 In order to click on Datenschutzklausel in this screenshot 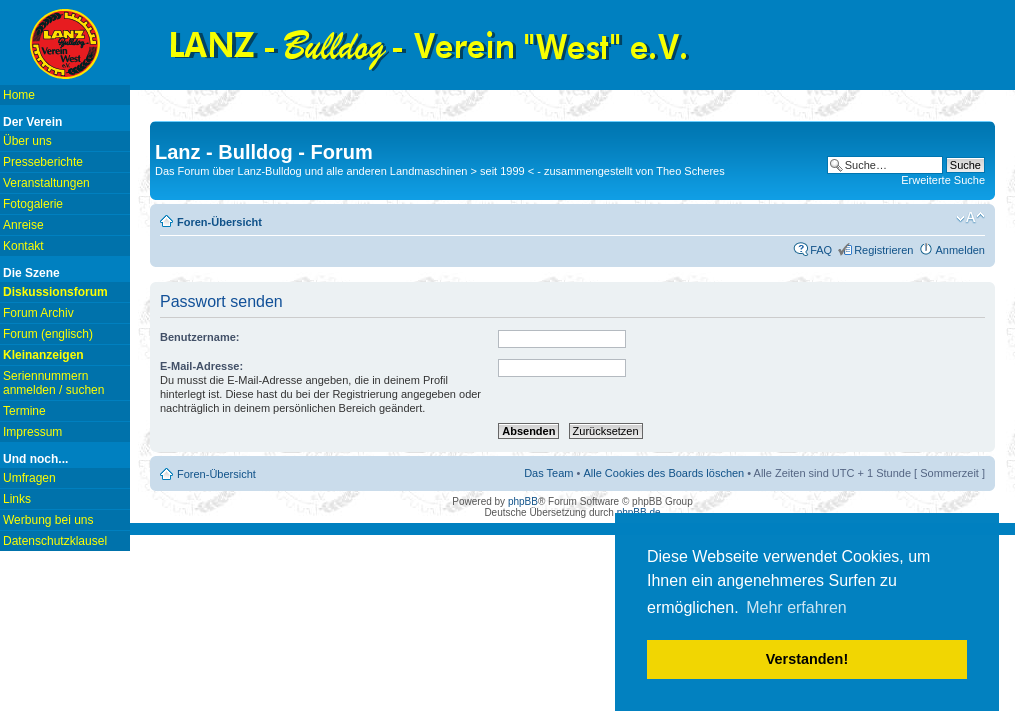, I will do `click(55, 541)`.